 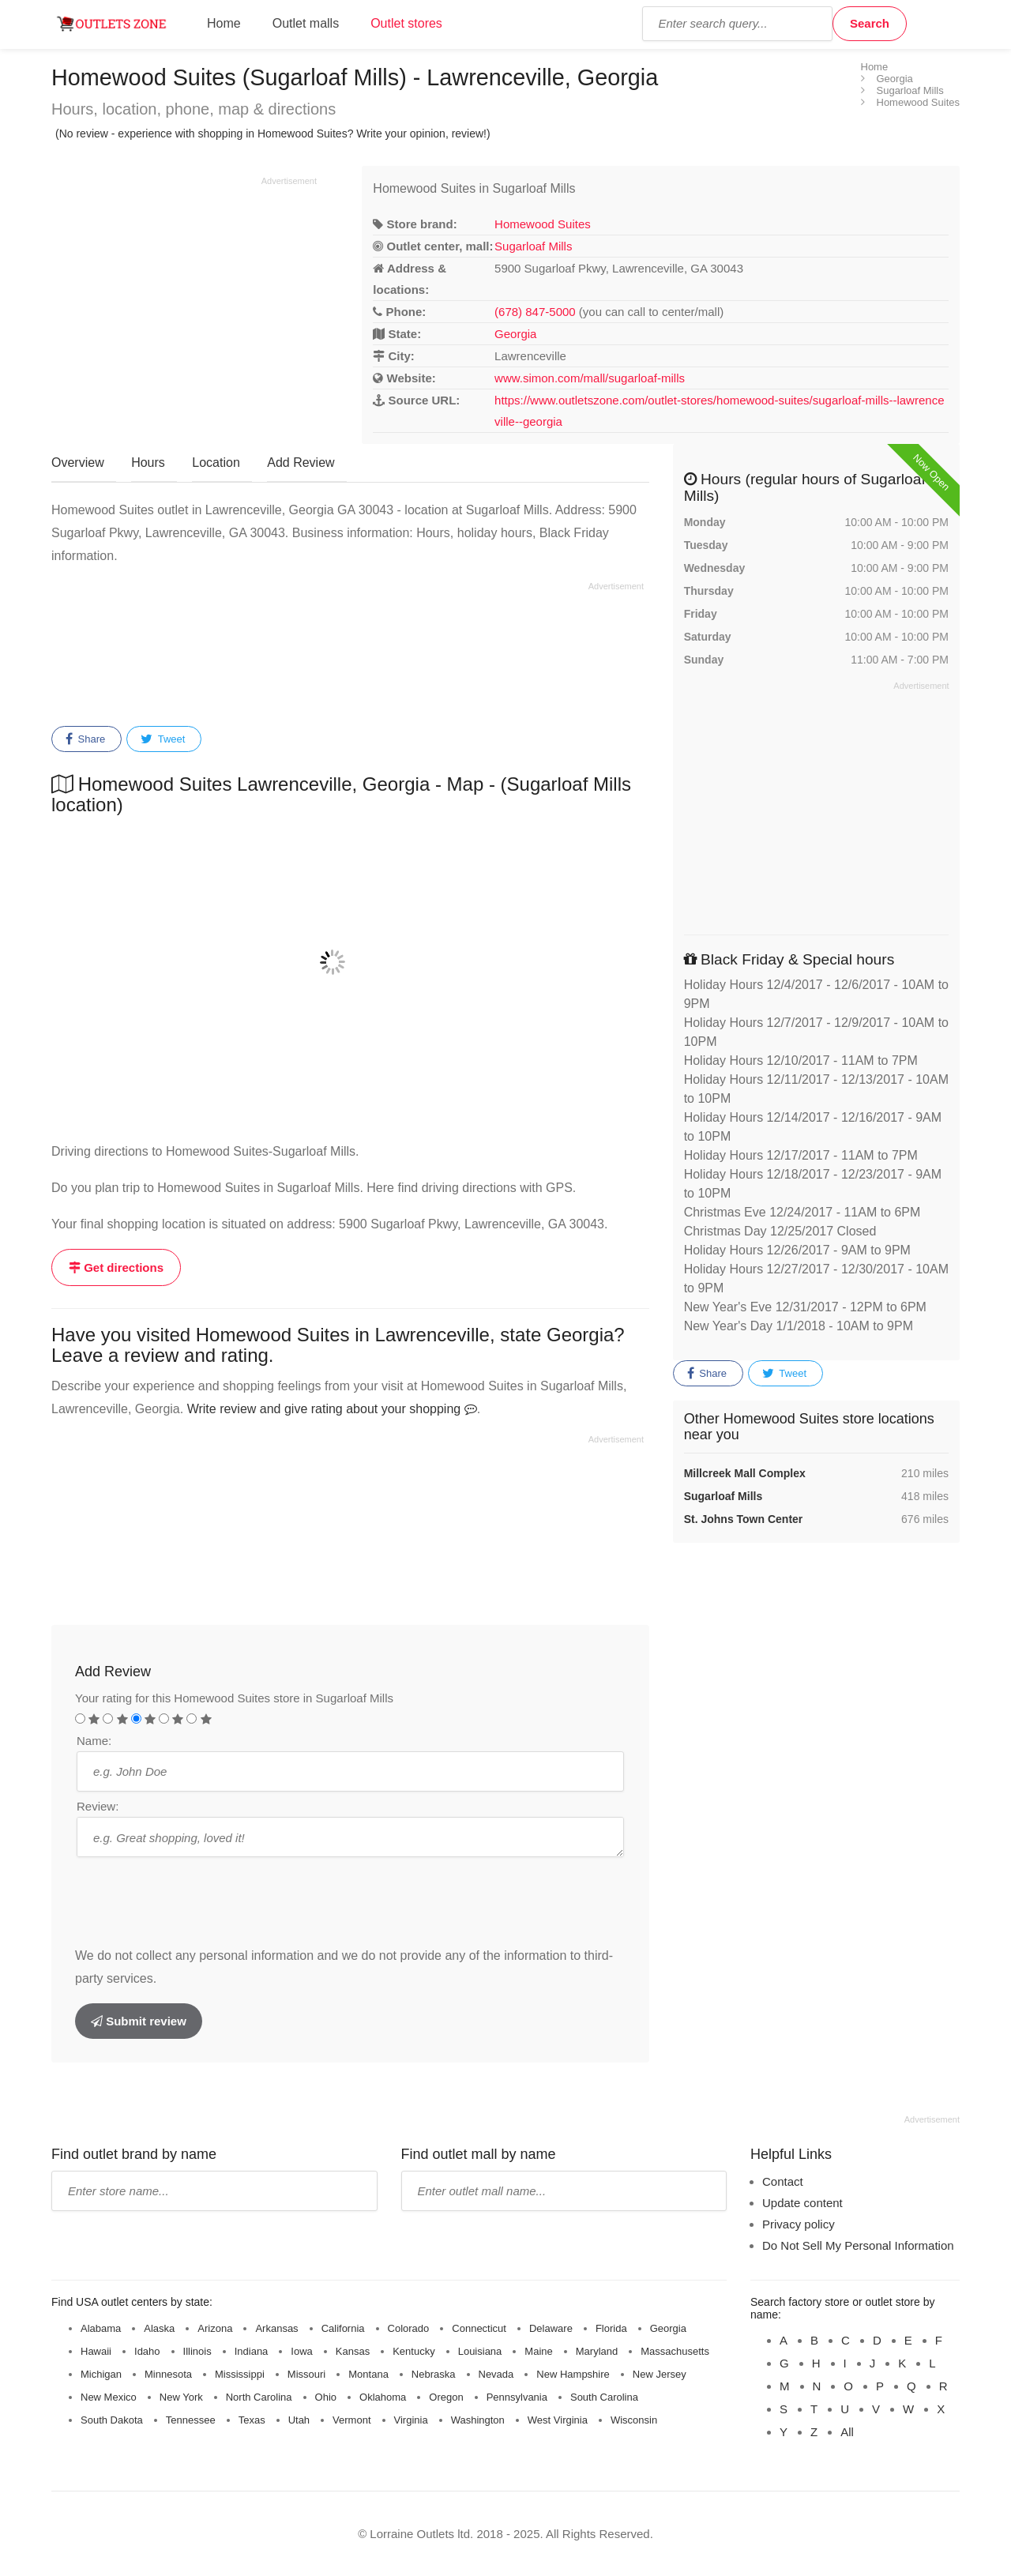 What do you see at coordinates (542, 224) in the screenshot?
I see `Homewood Suites` at bounding box center [542, 224].